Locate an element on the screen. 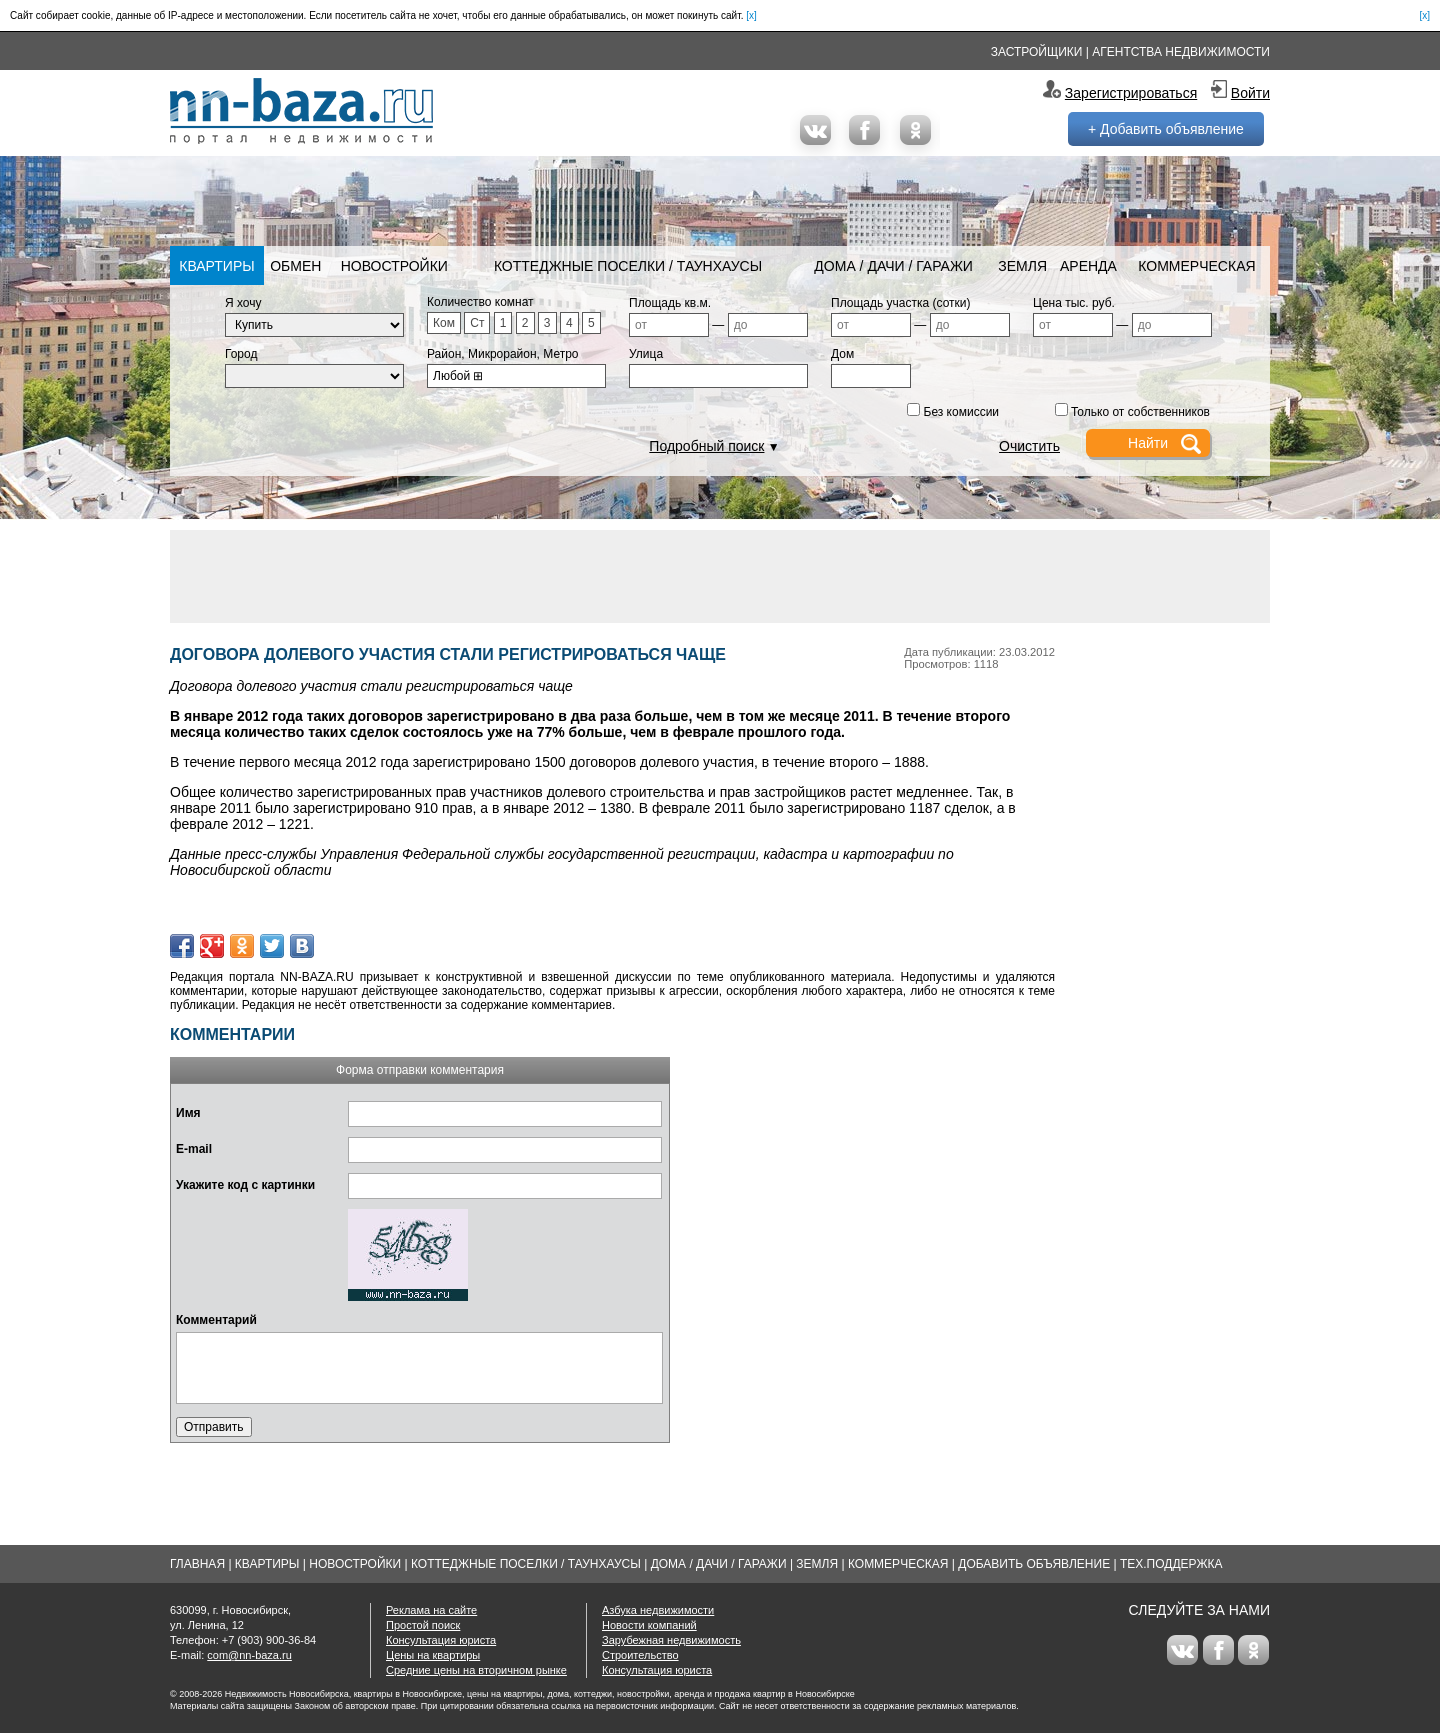 The height and width of the screenshot is (1733, 1440). Ком is located at coordinates (444, 323).